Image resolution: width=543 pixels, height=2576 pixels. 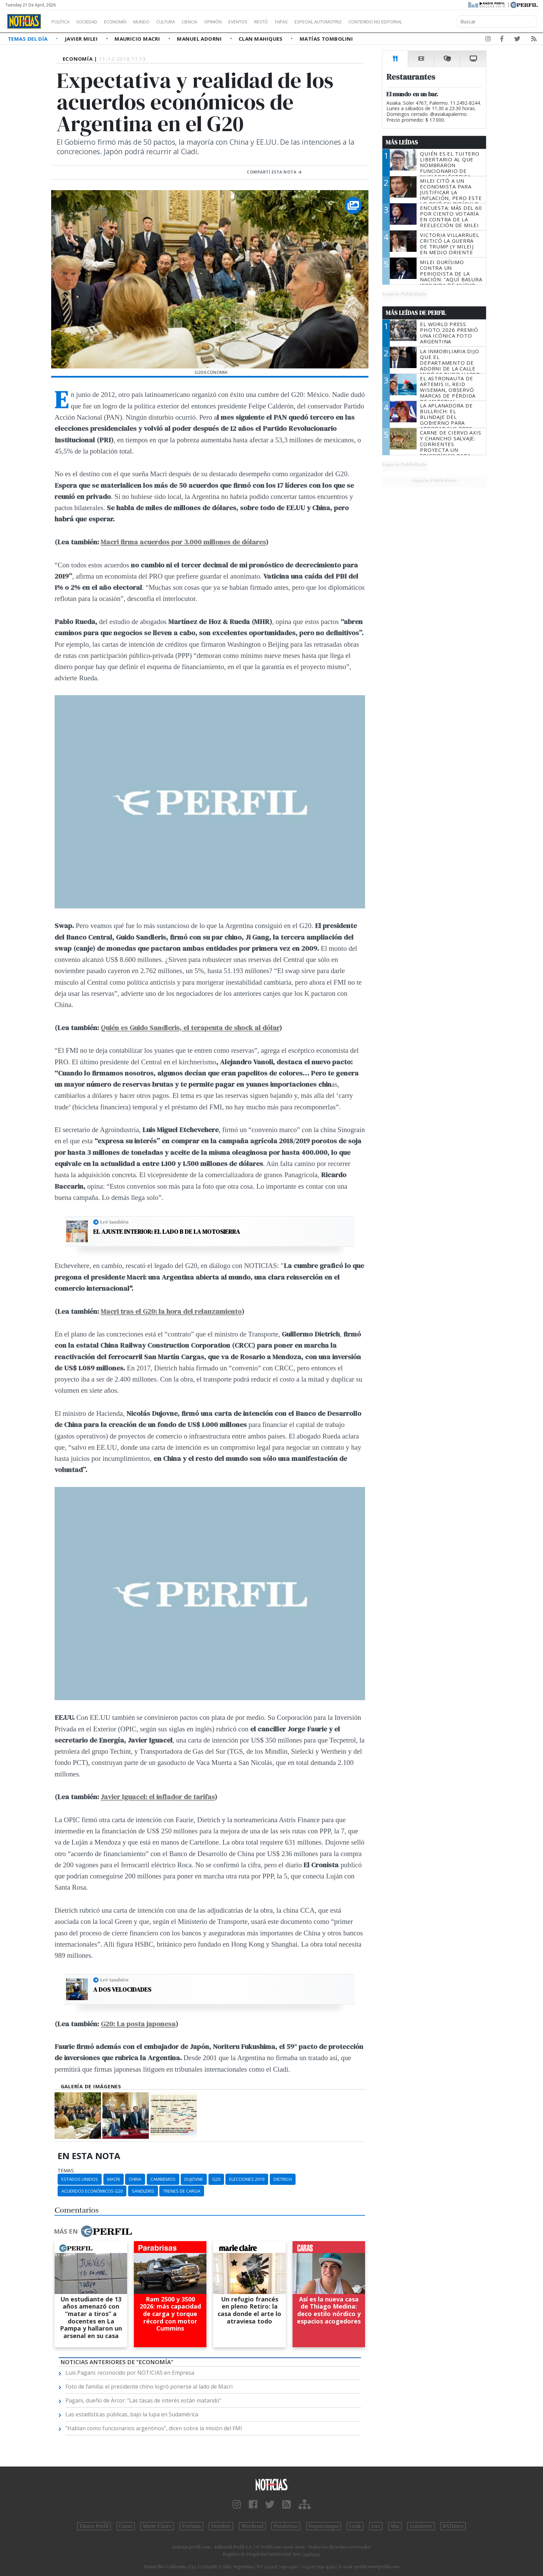 I want to click on Mauricio Macri, so click(x=138, y=38).